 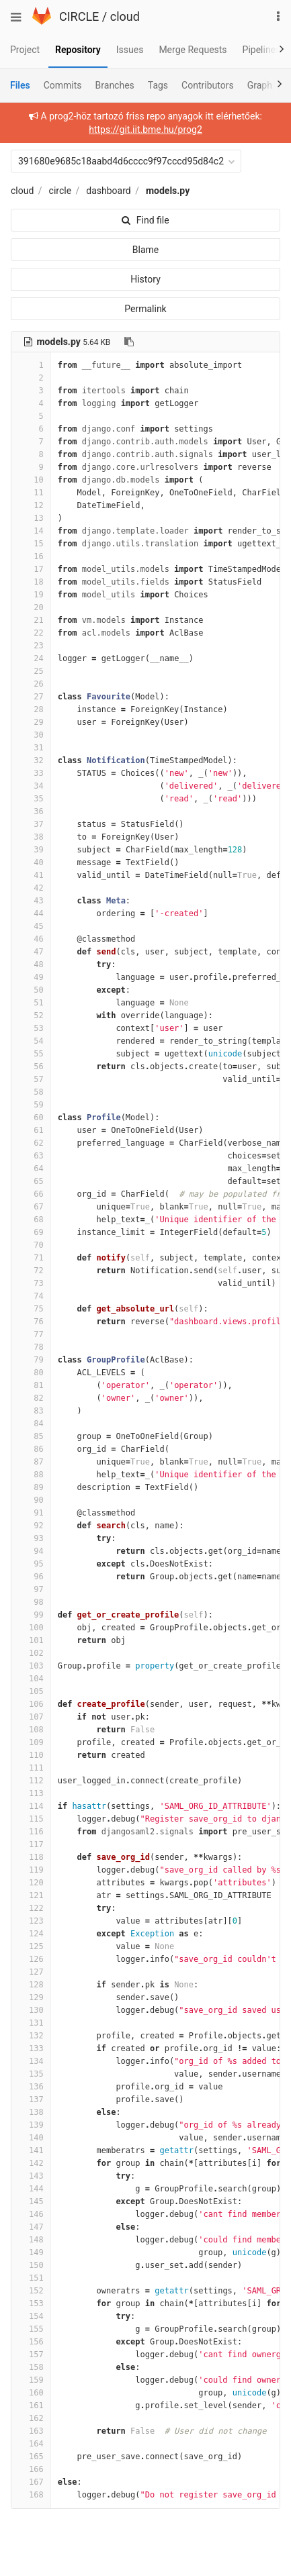 What do you see at coordinates (31, 543) in the screenshot?
I see `15` at bounding box center [31, 543].